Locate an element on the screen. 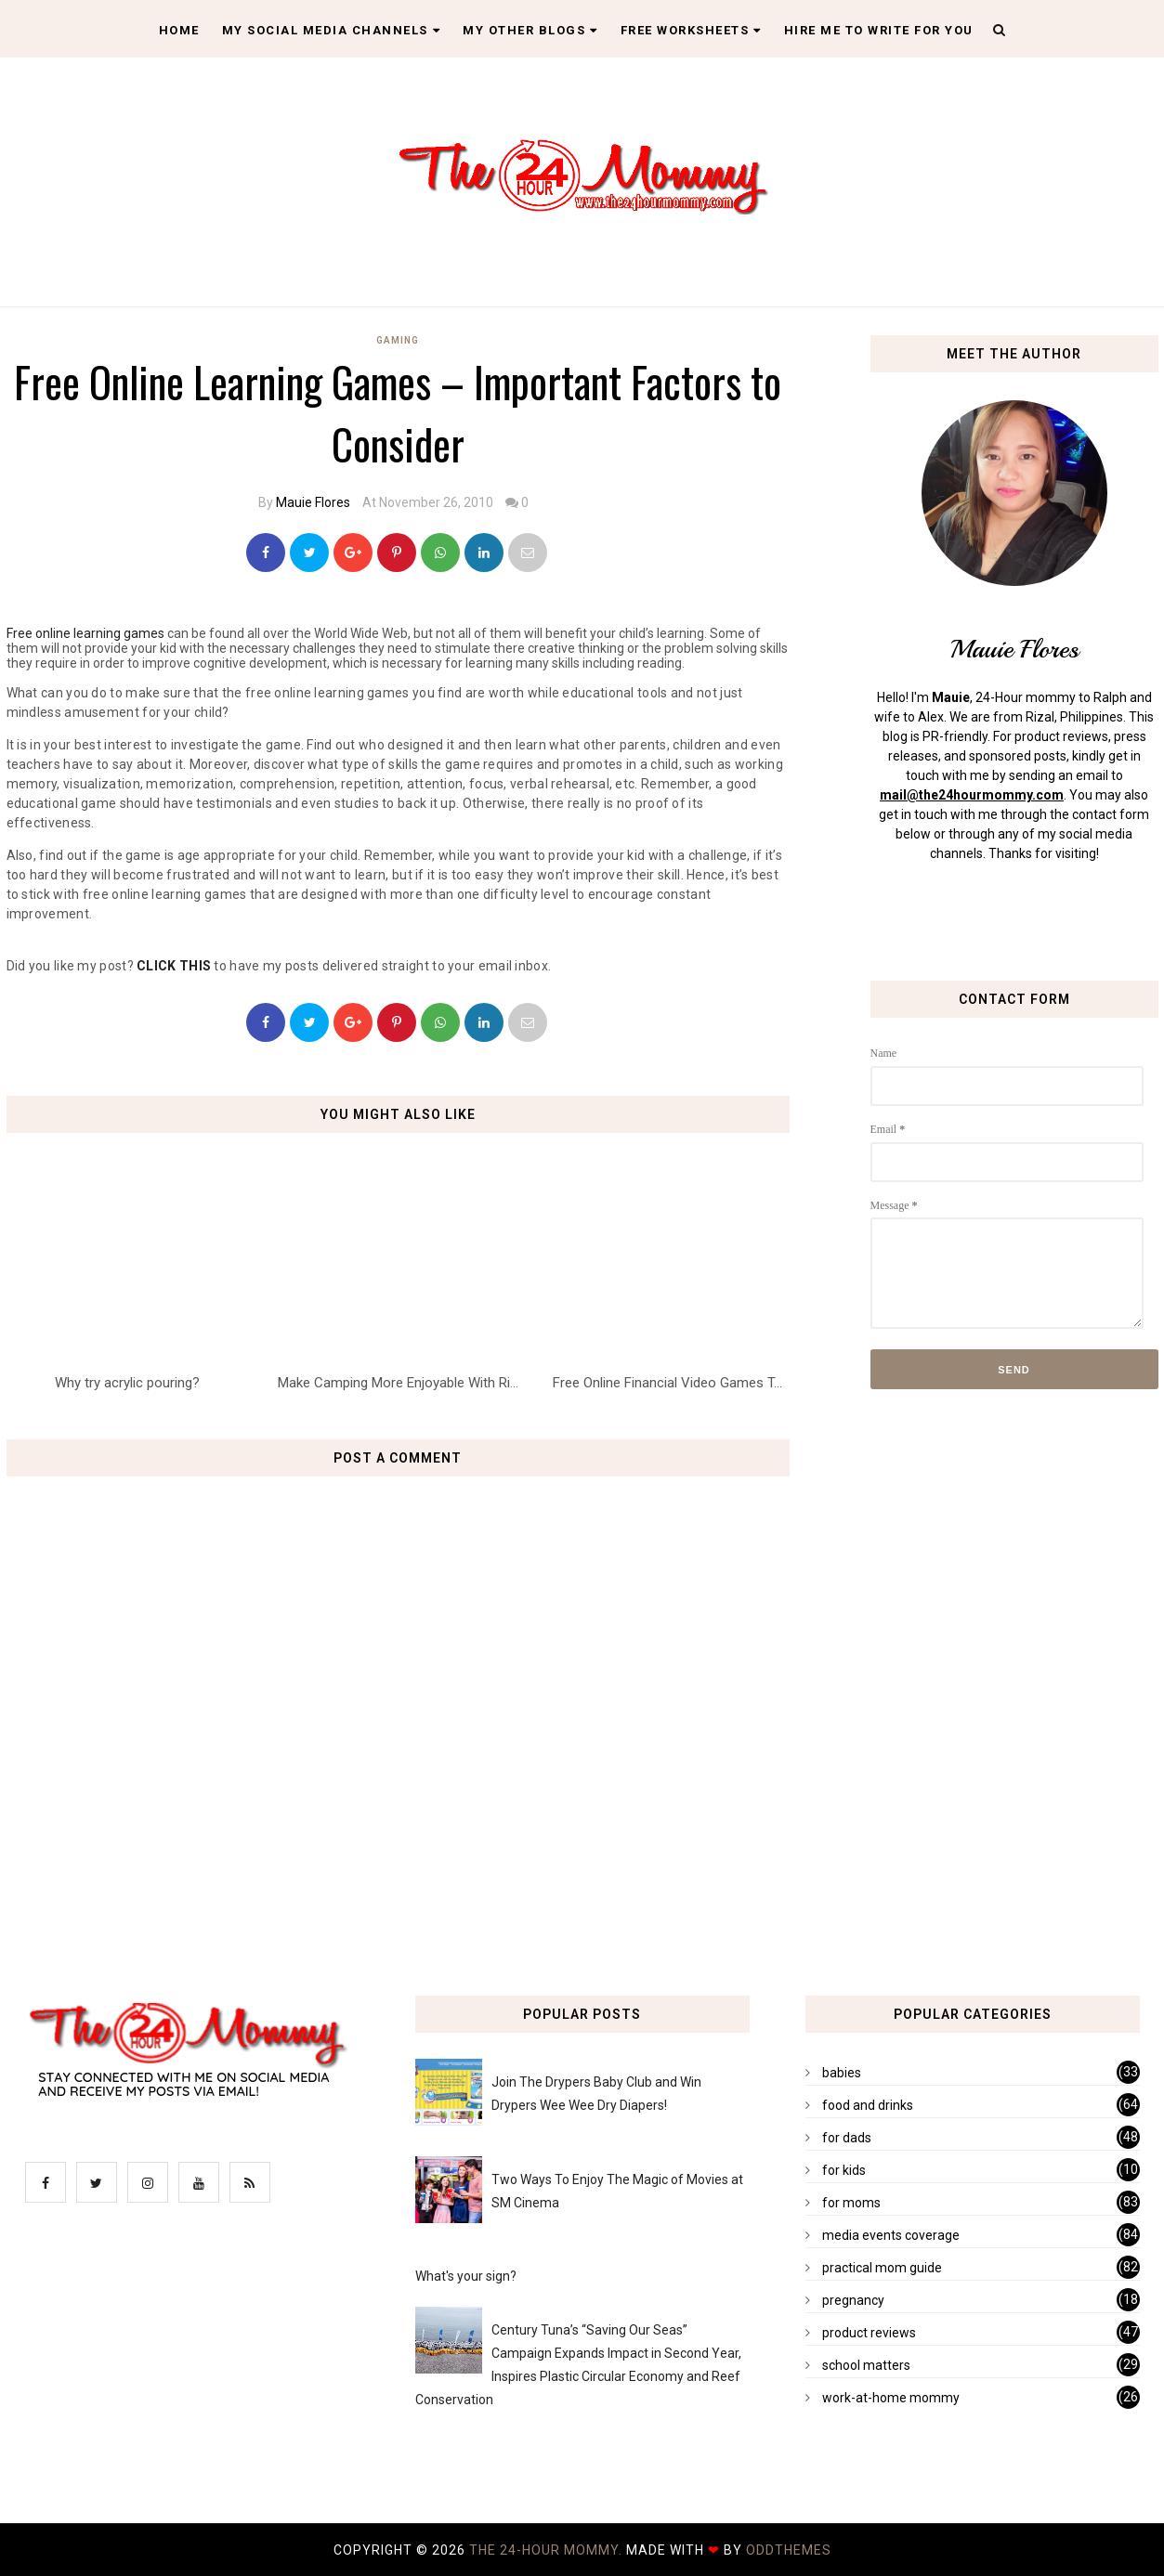  for moms is located at coordinates (851, 2202).